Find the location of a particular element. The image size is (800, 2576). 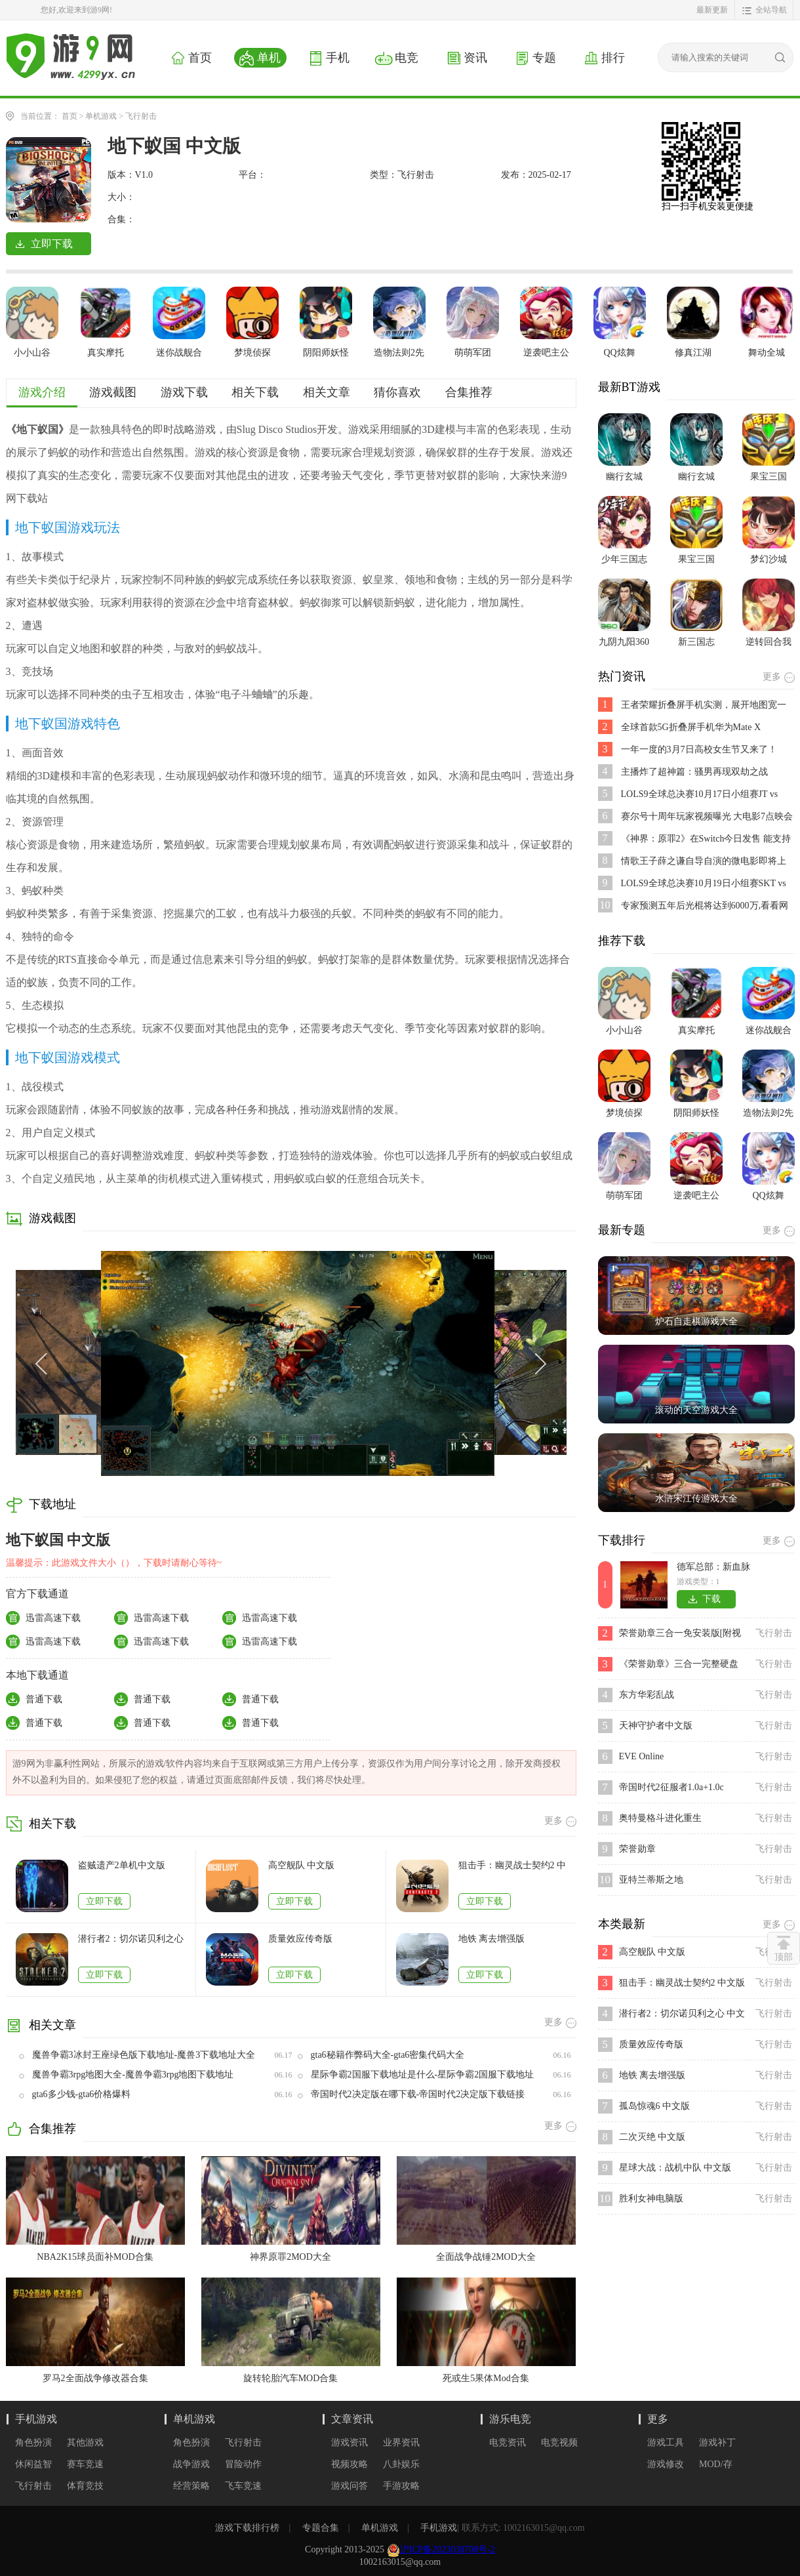

亚特兰蒂斯之地 is located at coordinates (651, 1880).